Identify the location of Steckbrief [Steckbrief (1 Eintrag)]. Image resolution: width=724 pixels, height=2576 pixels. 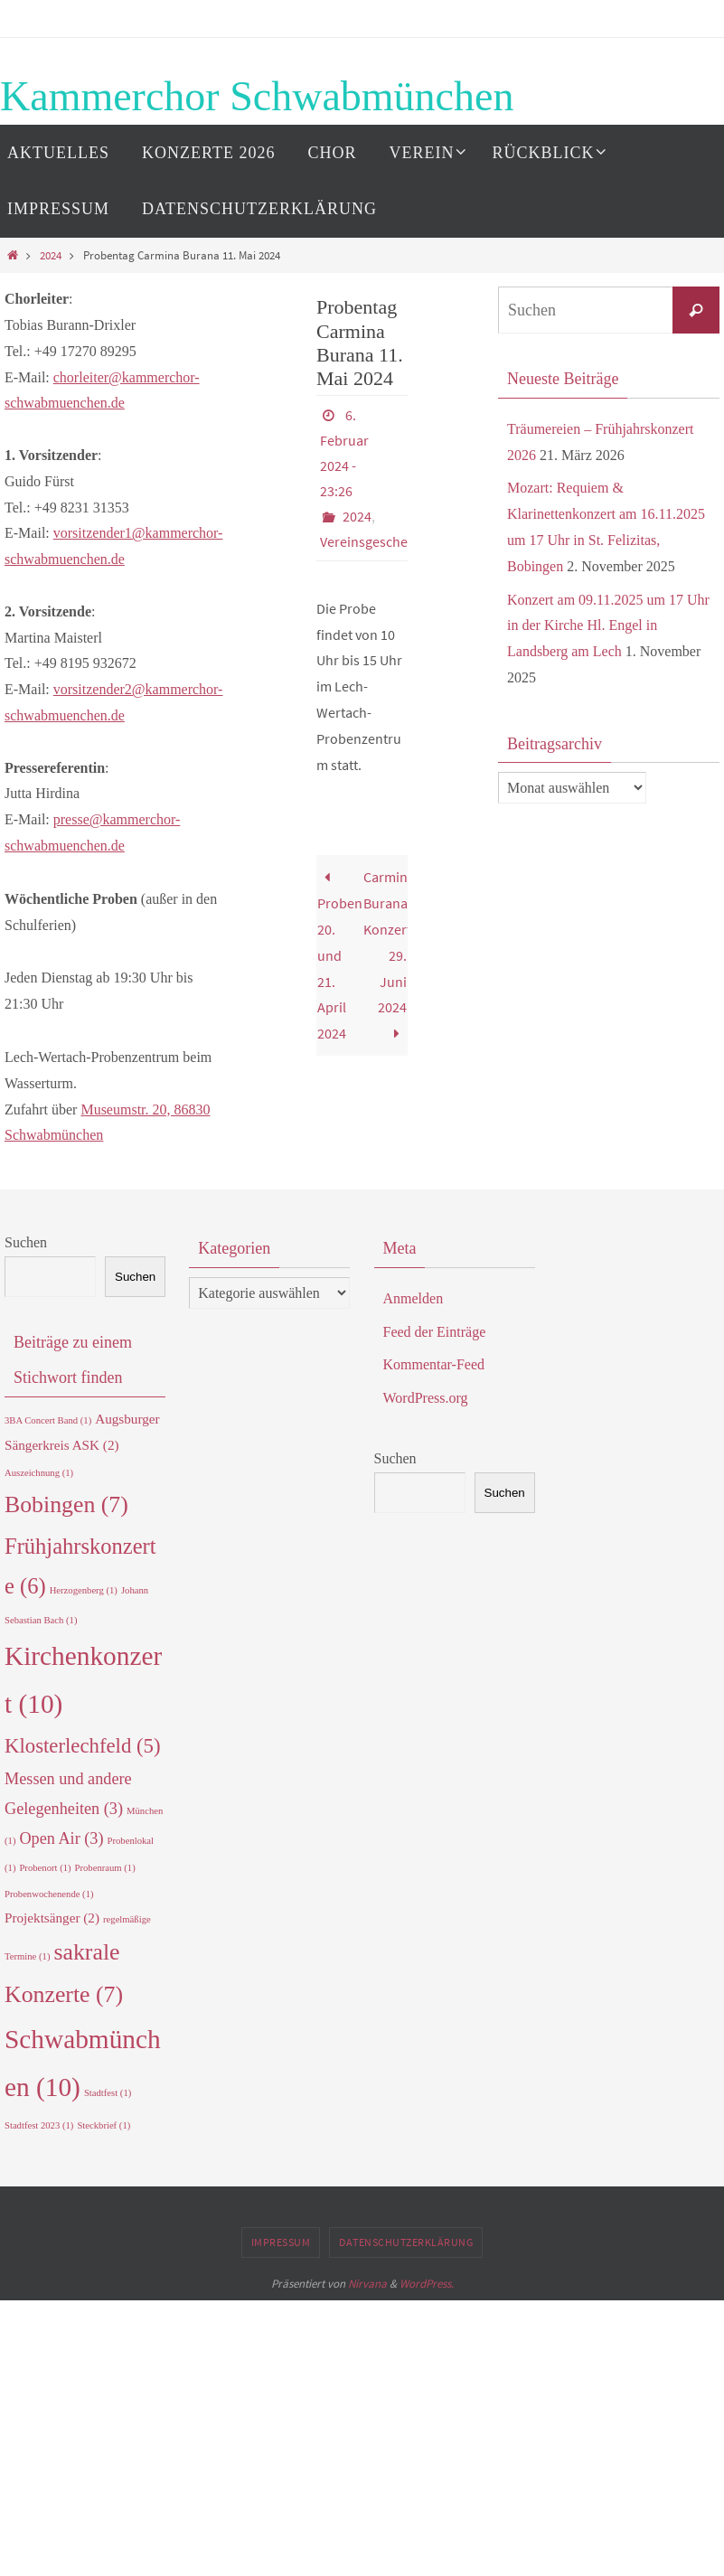
(103, 2125).